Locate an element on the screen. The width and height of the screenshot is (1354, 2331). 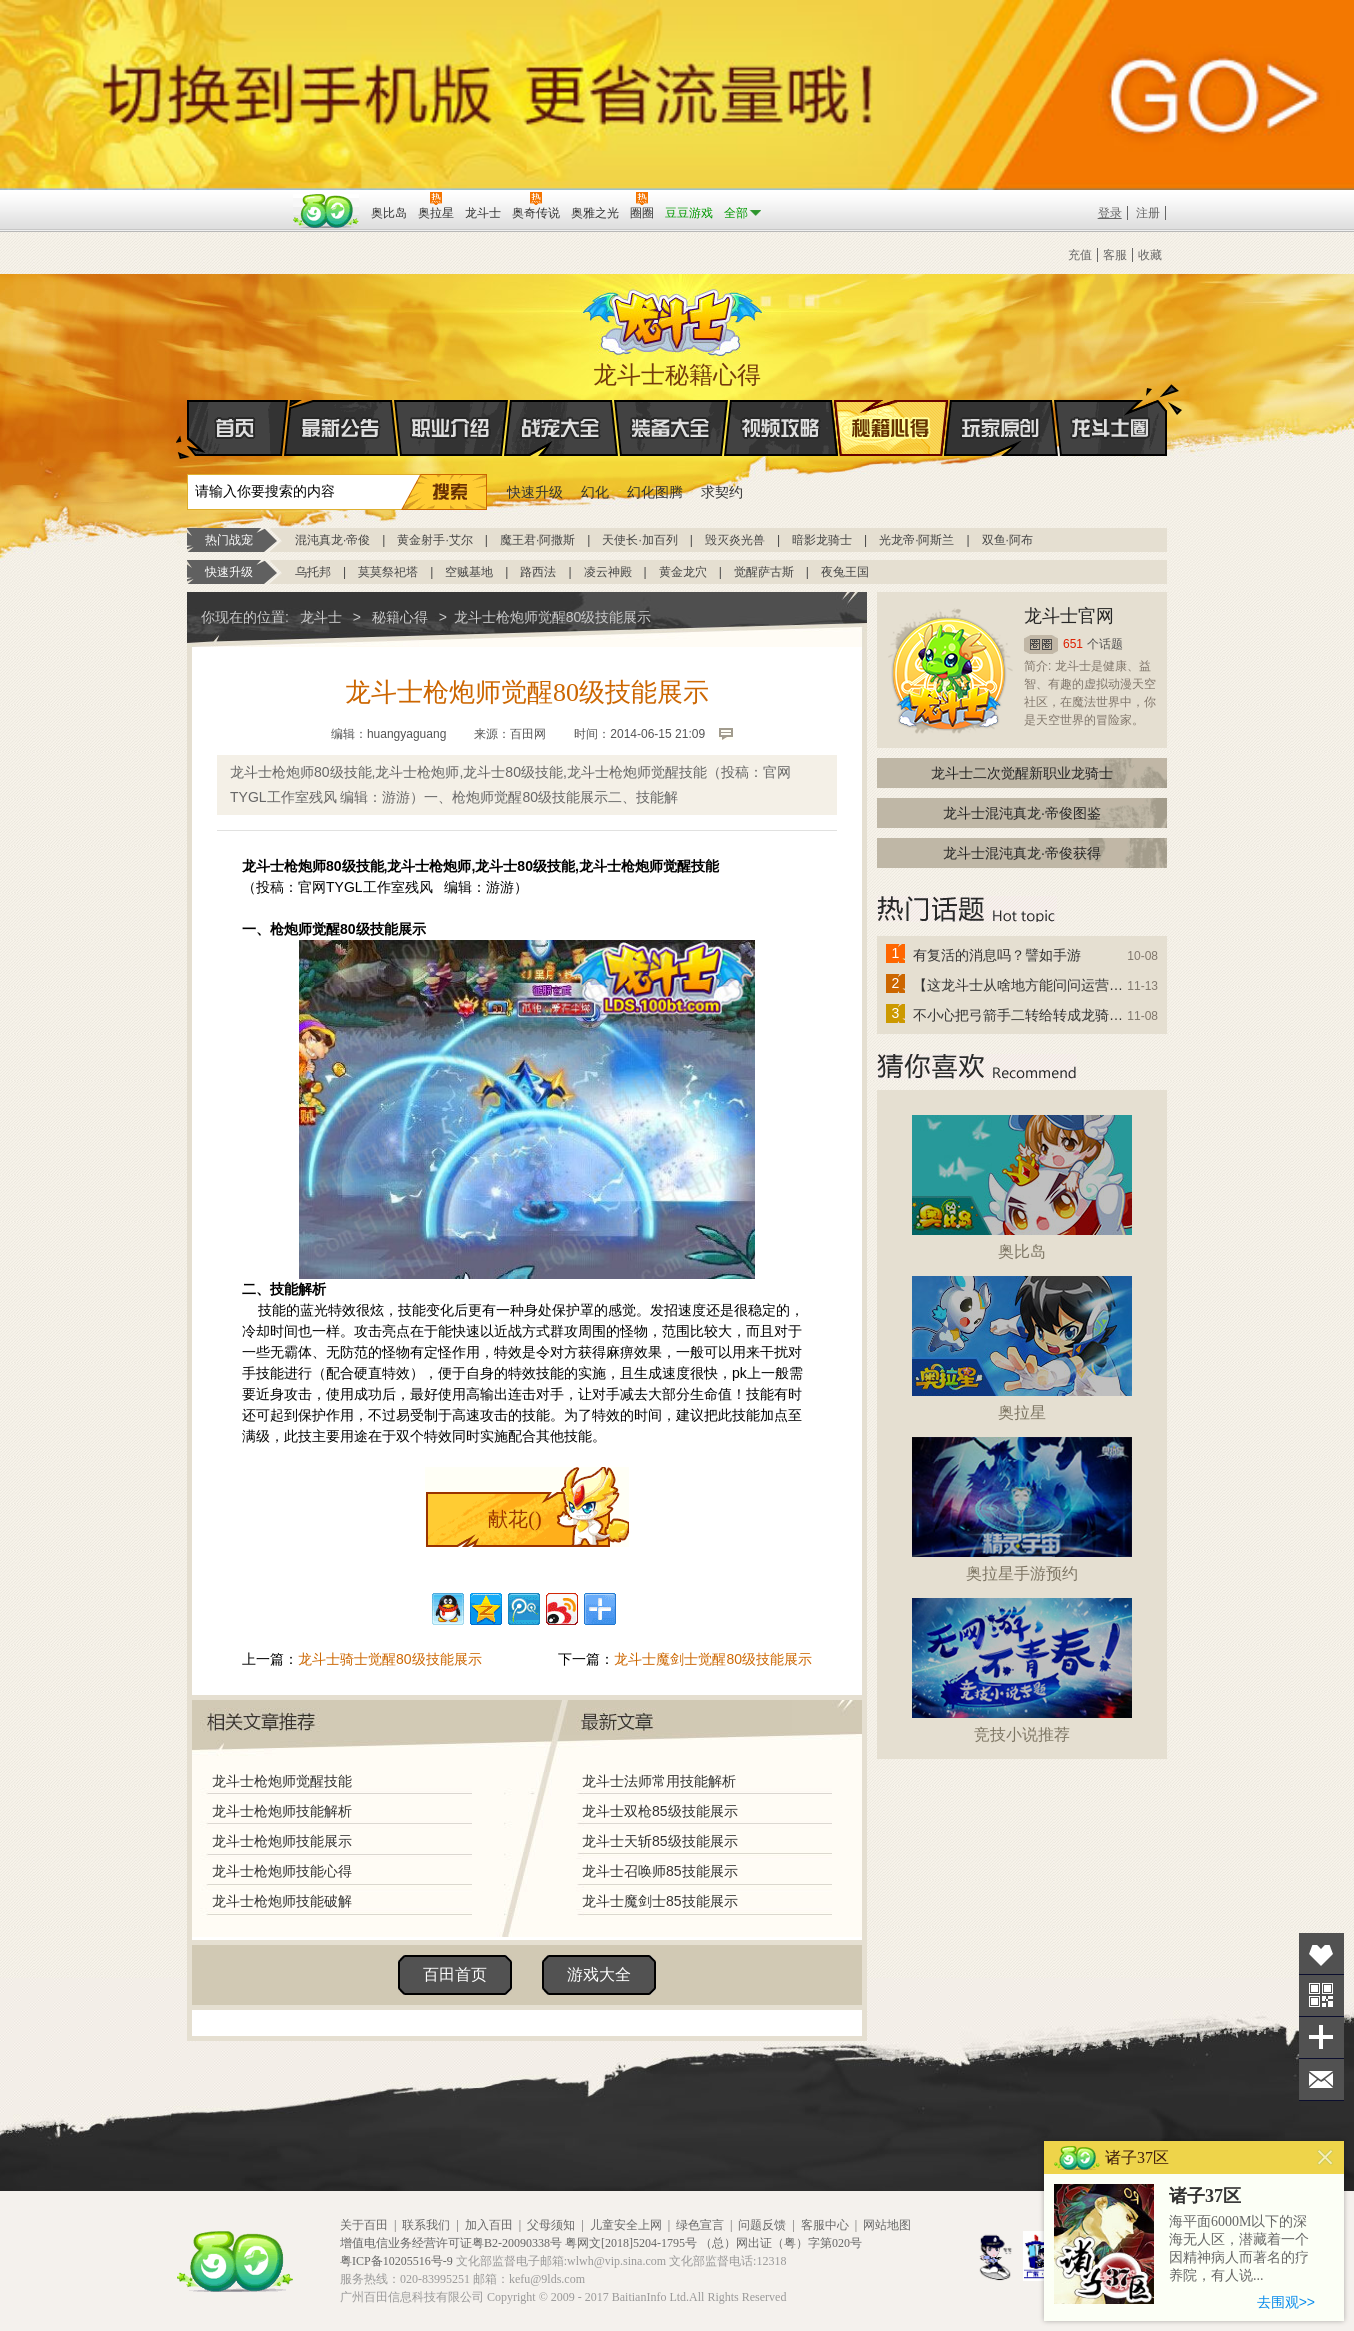
职业介绍 is located at coordinates (451, 428).